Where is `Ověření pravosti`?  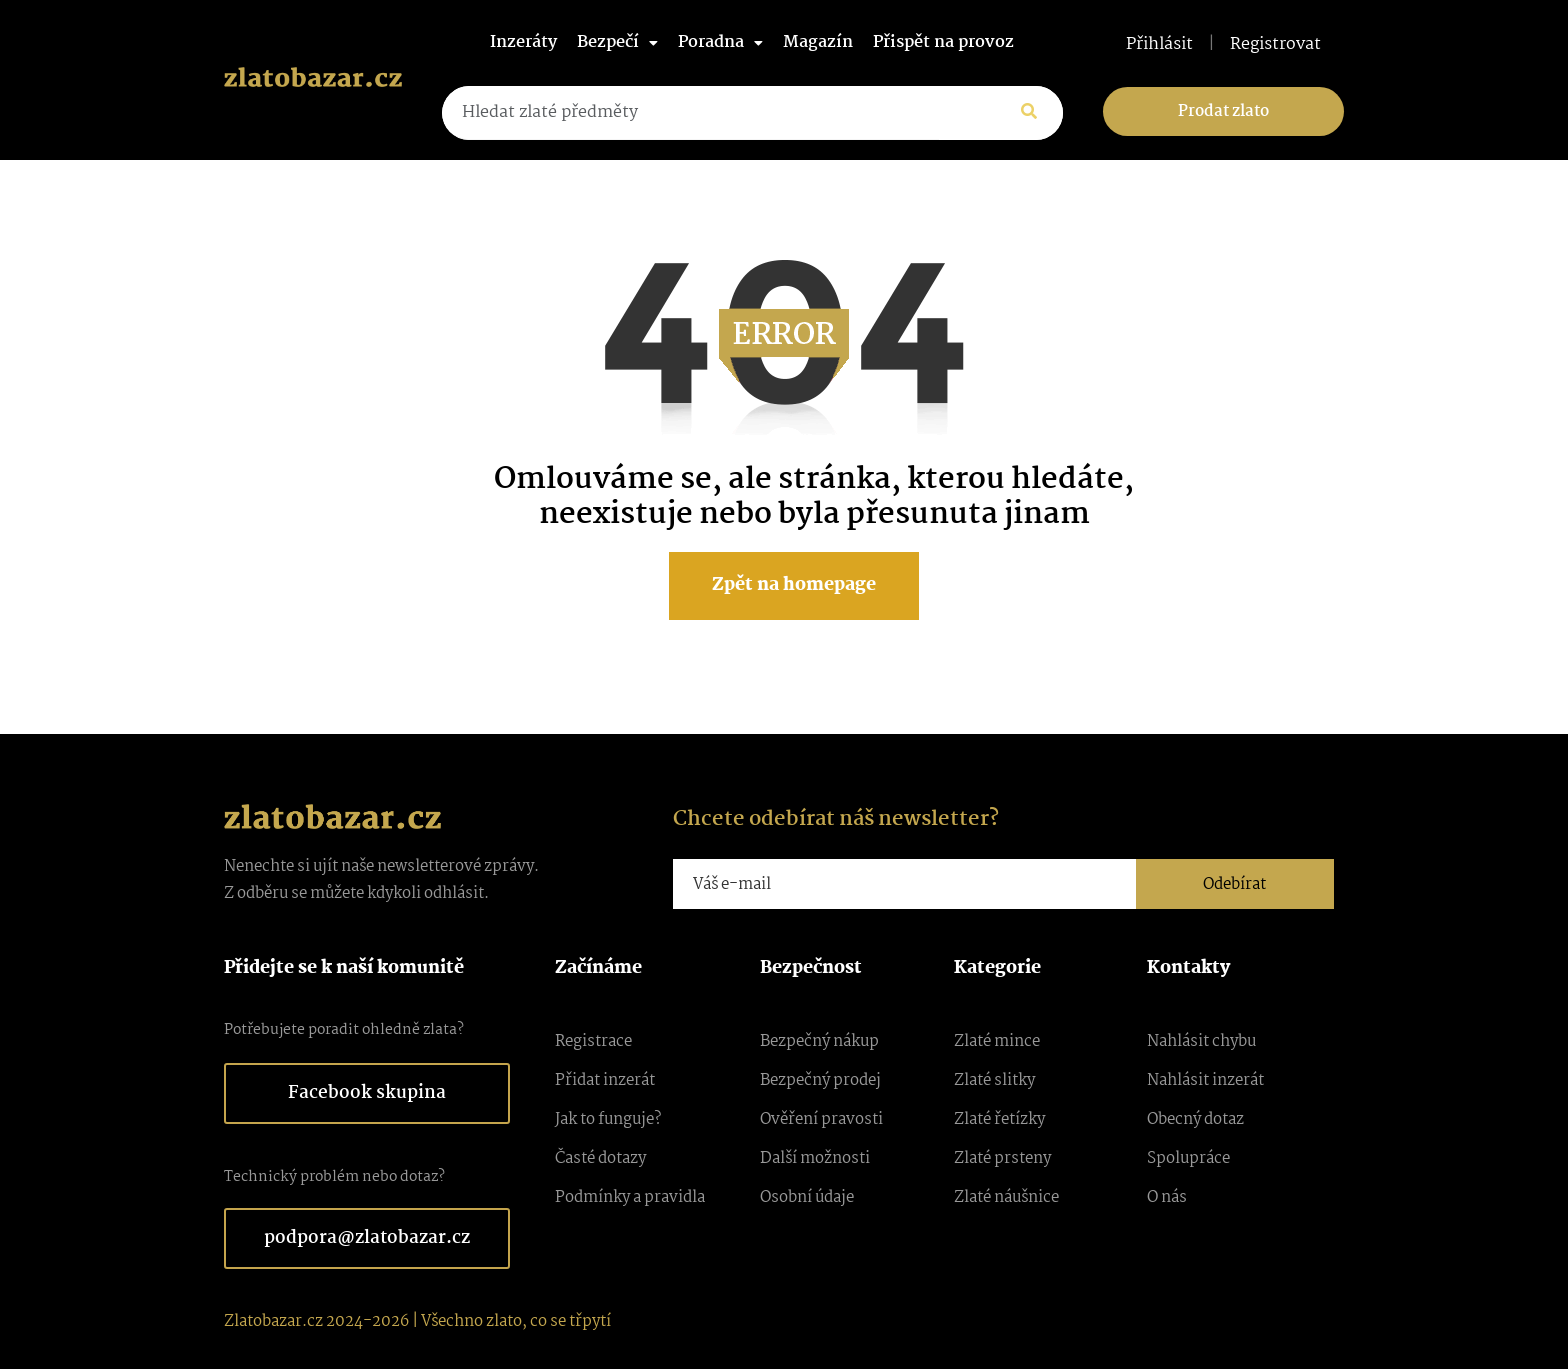 Ověření pravosti is located at coordinates (821, 1119).